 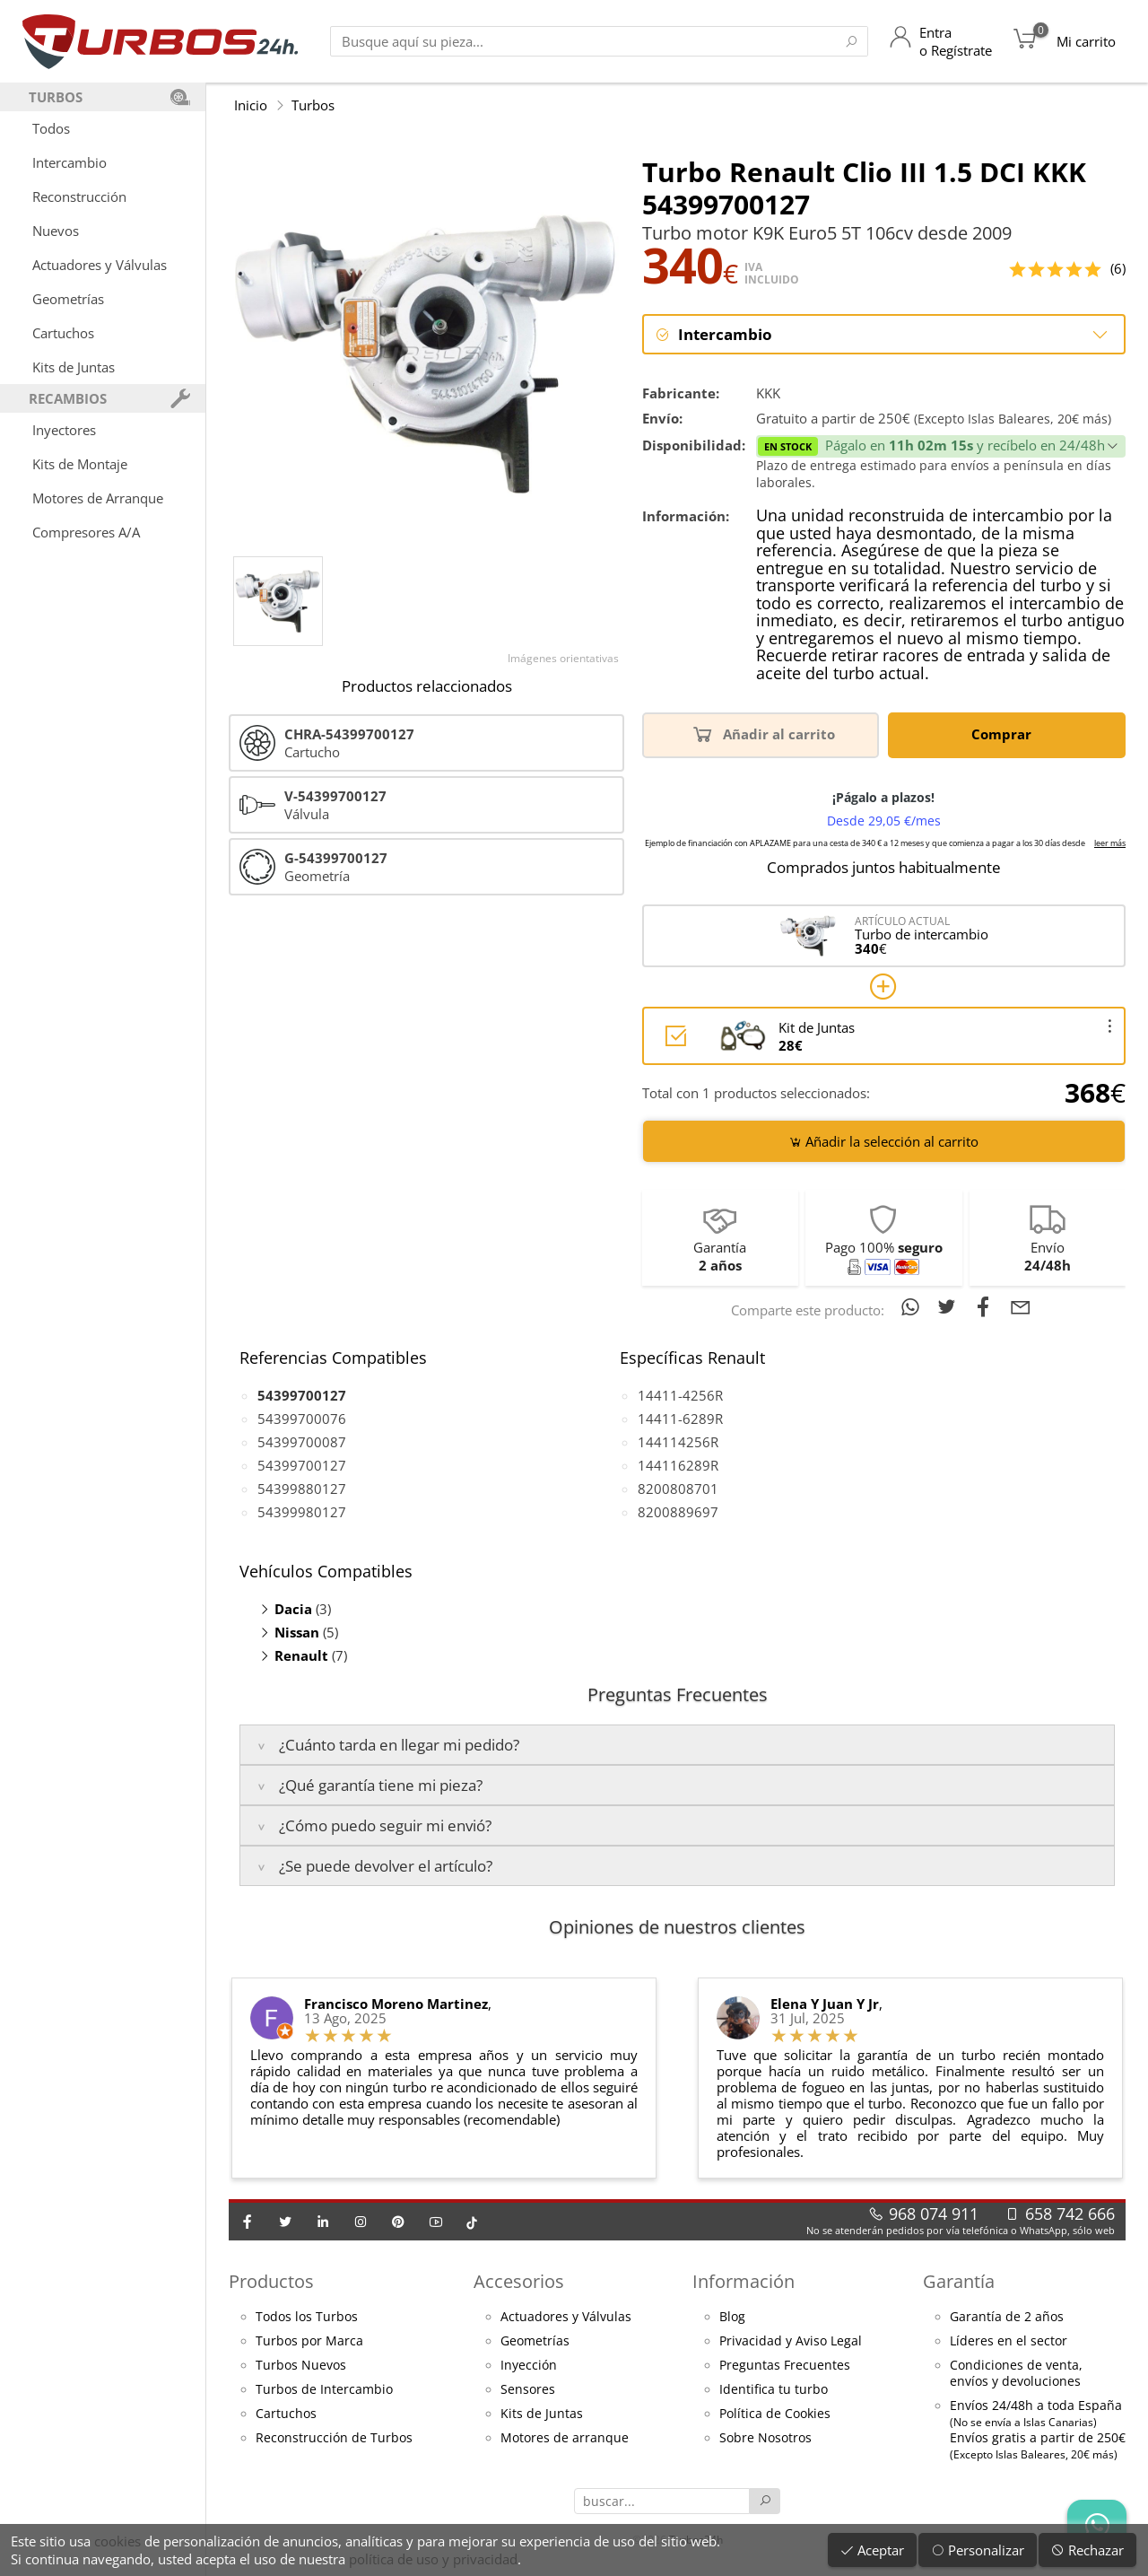 What do you see at coordinates (678, 1466) in the screenshot?
I see `144116289R` at bounding box center [678, 1466].